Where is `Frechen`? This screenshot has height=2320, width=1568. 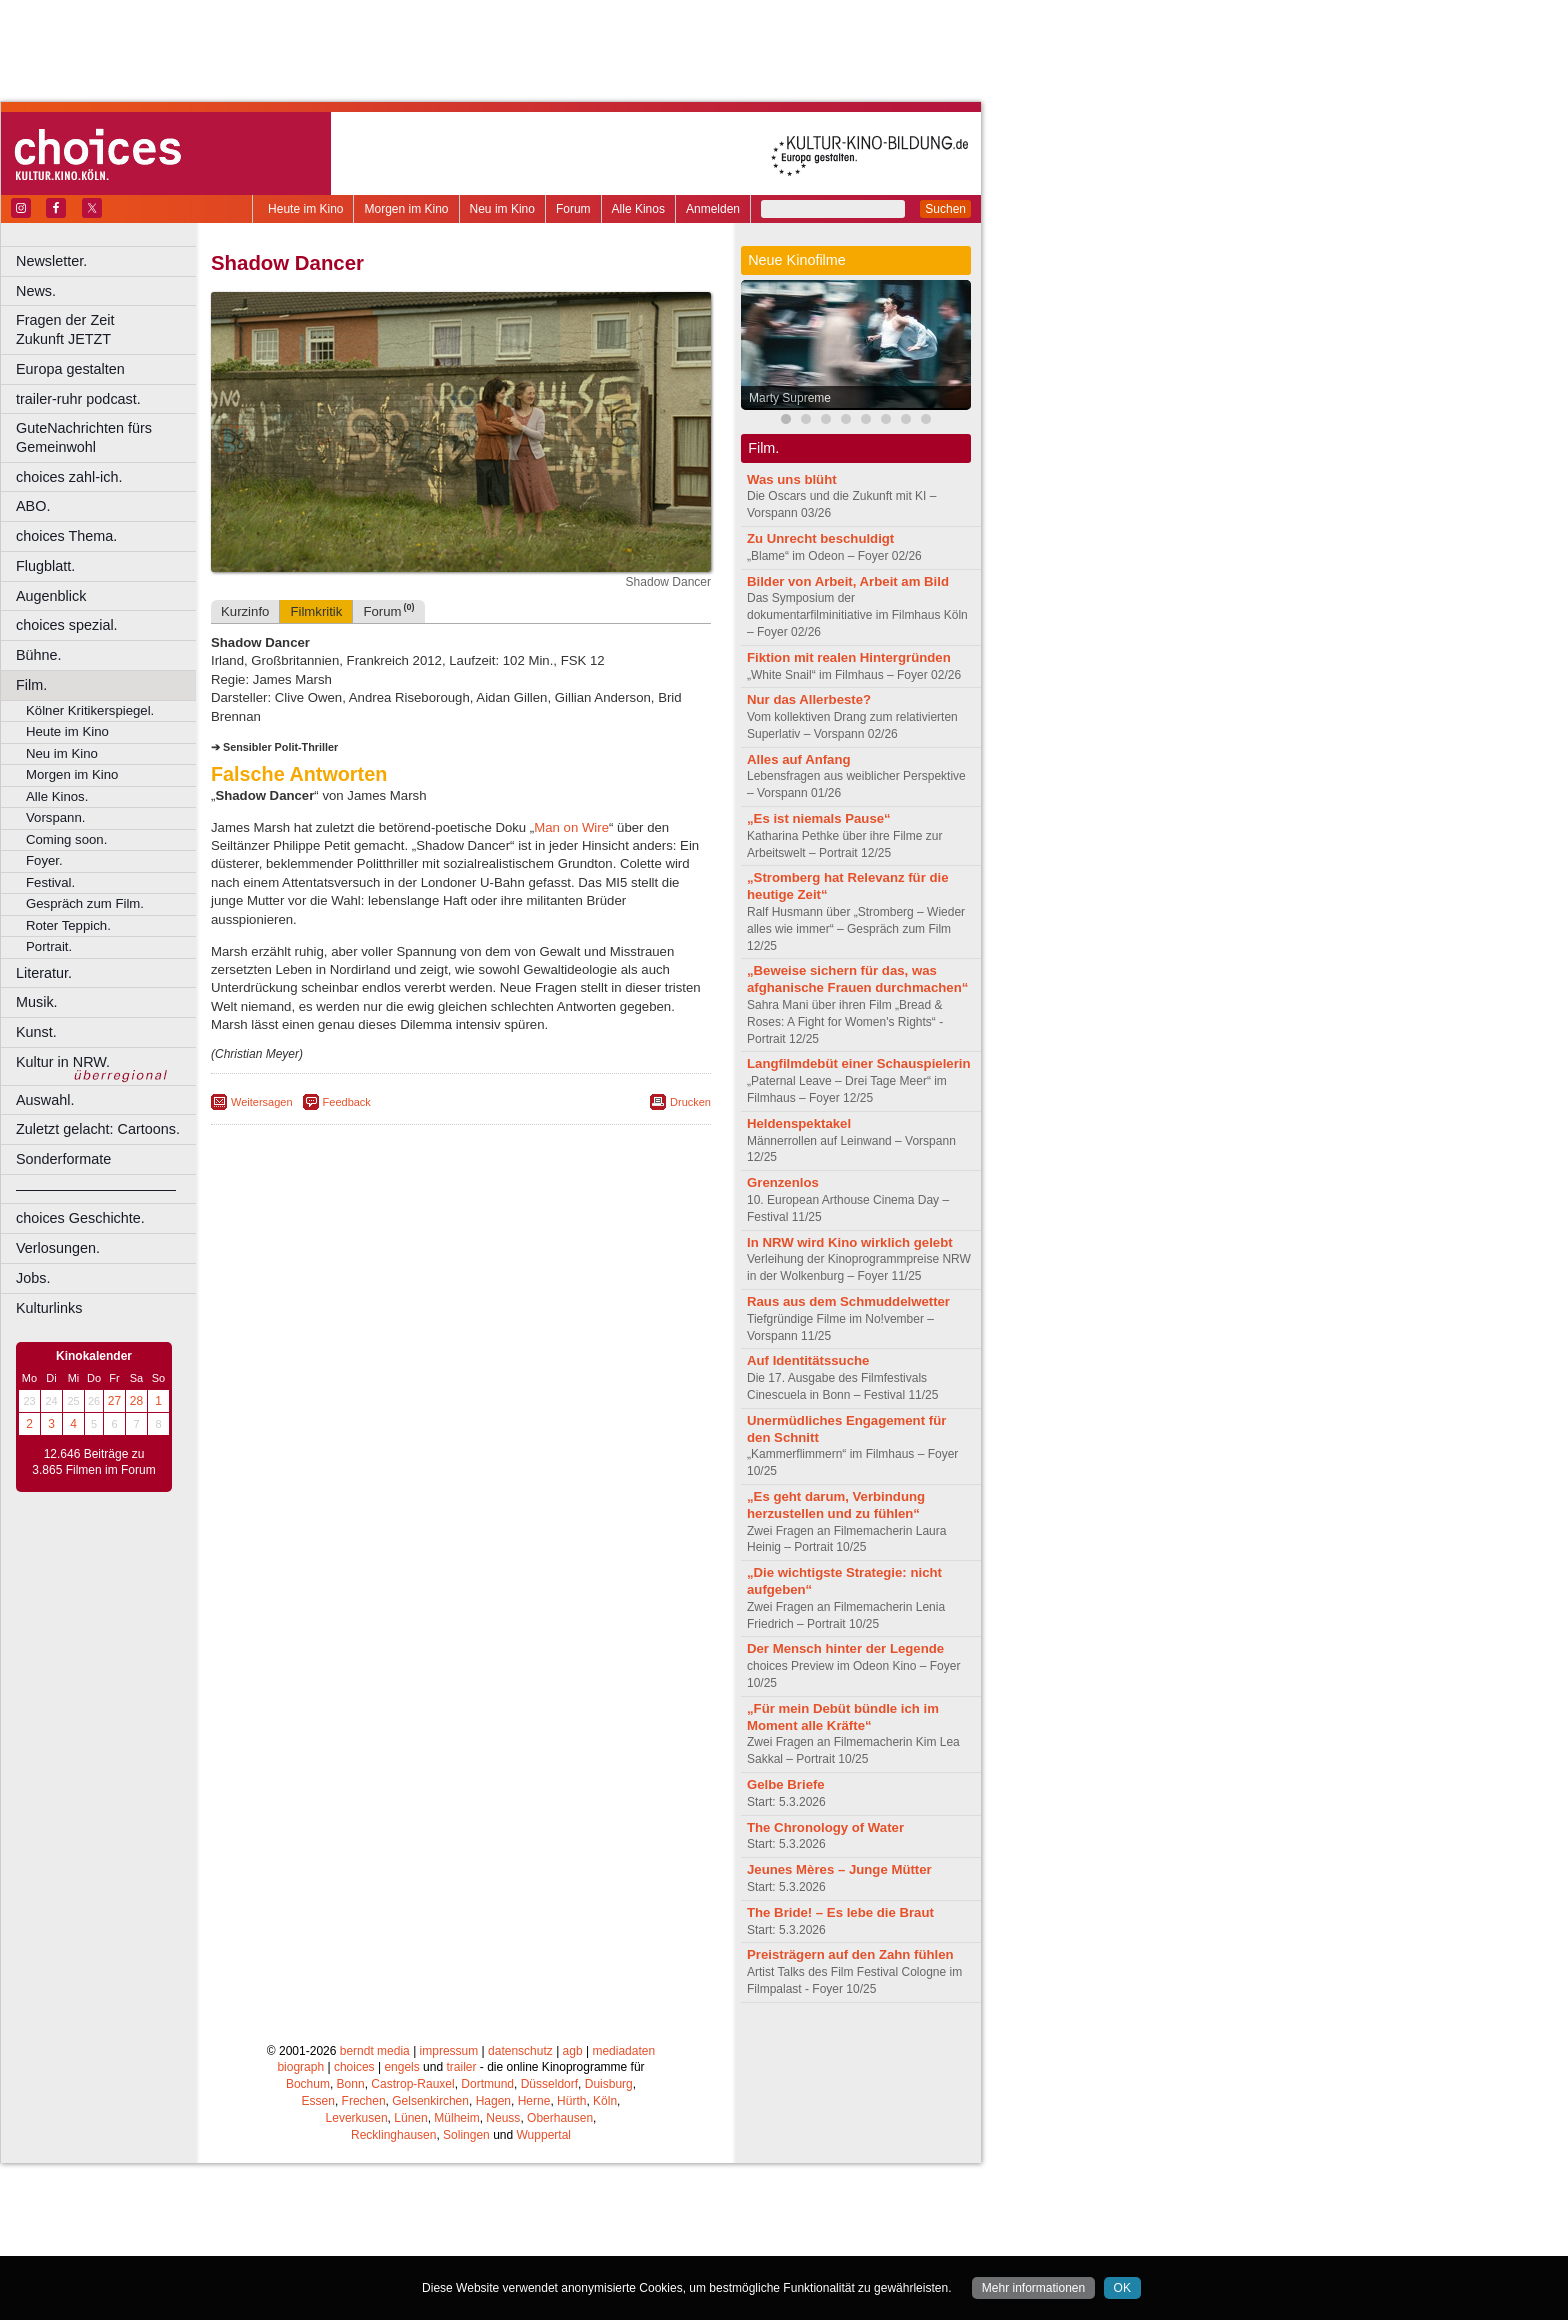 Frechen is located at coordinates (364, 2101).